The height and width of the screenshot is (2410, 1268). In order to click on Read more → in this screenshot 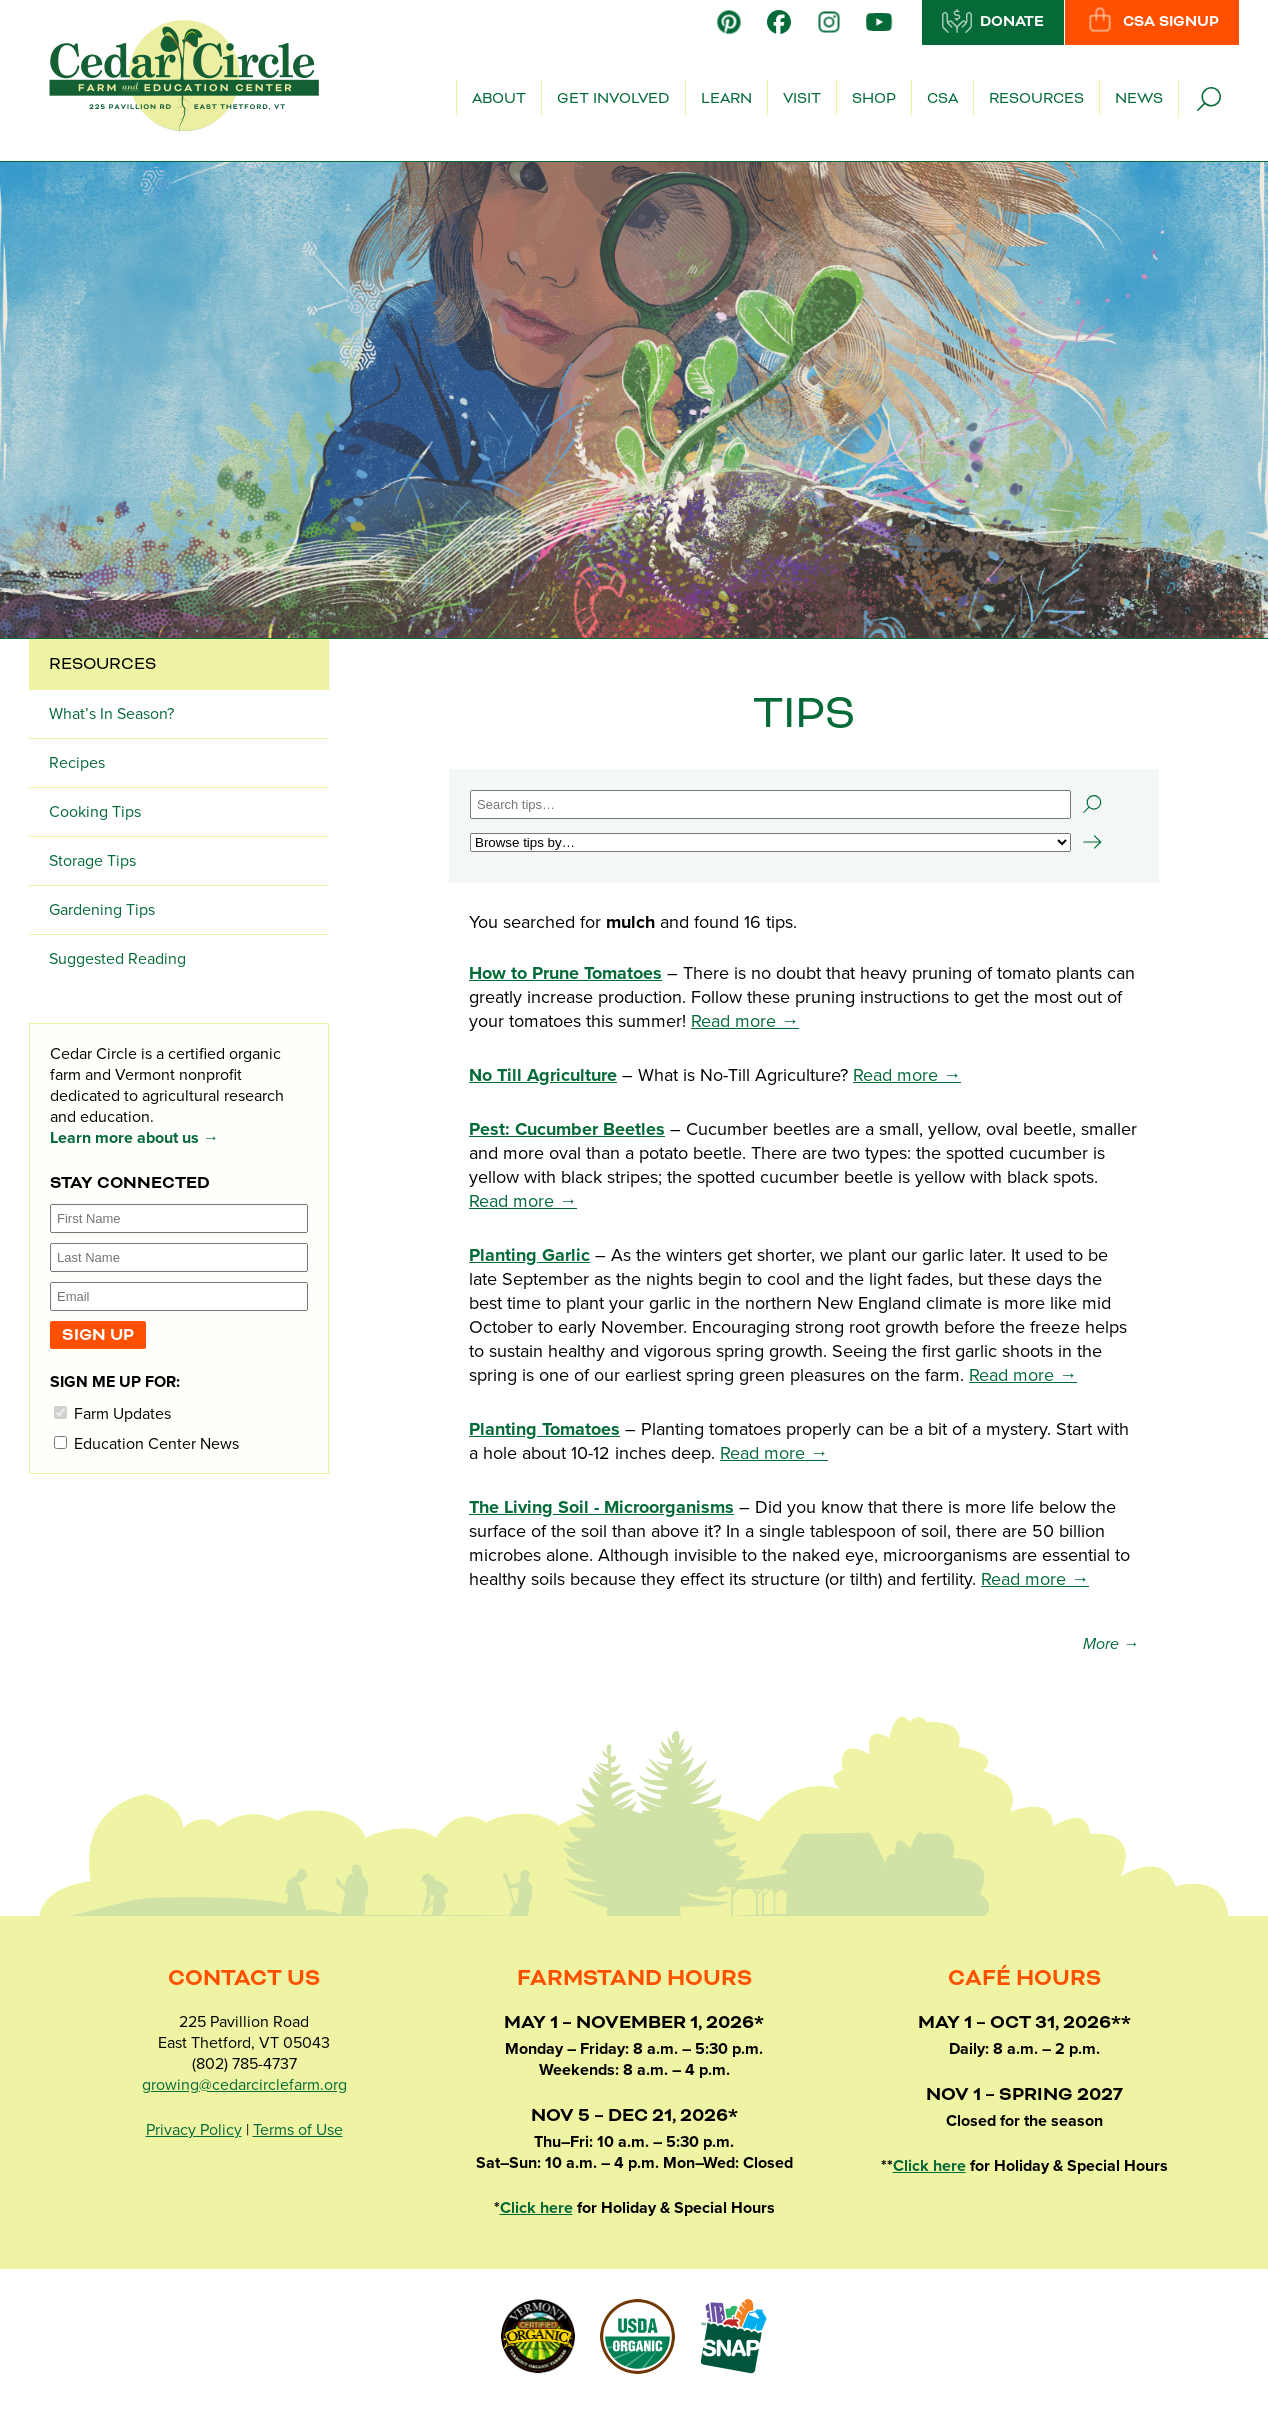, I will do `click(745, 1021)`.